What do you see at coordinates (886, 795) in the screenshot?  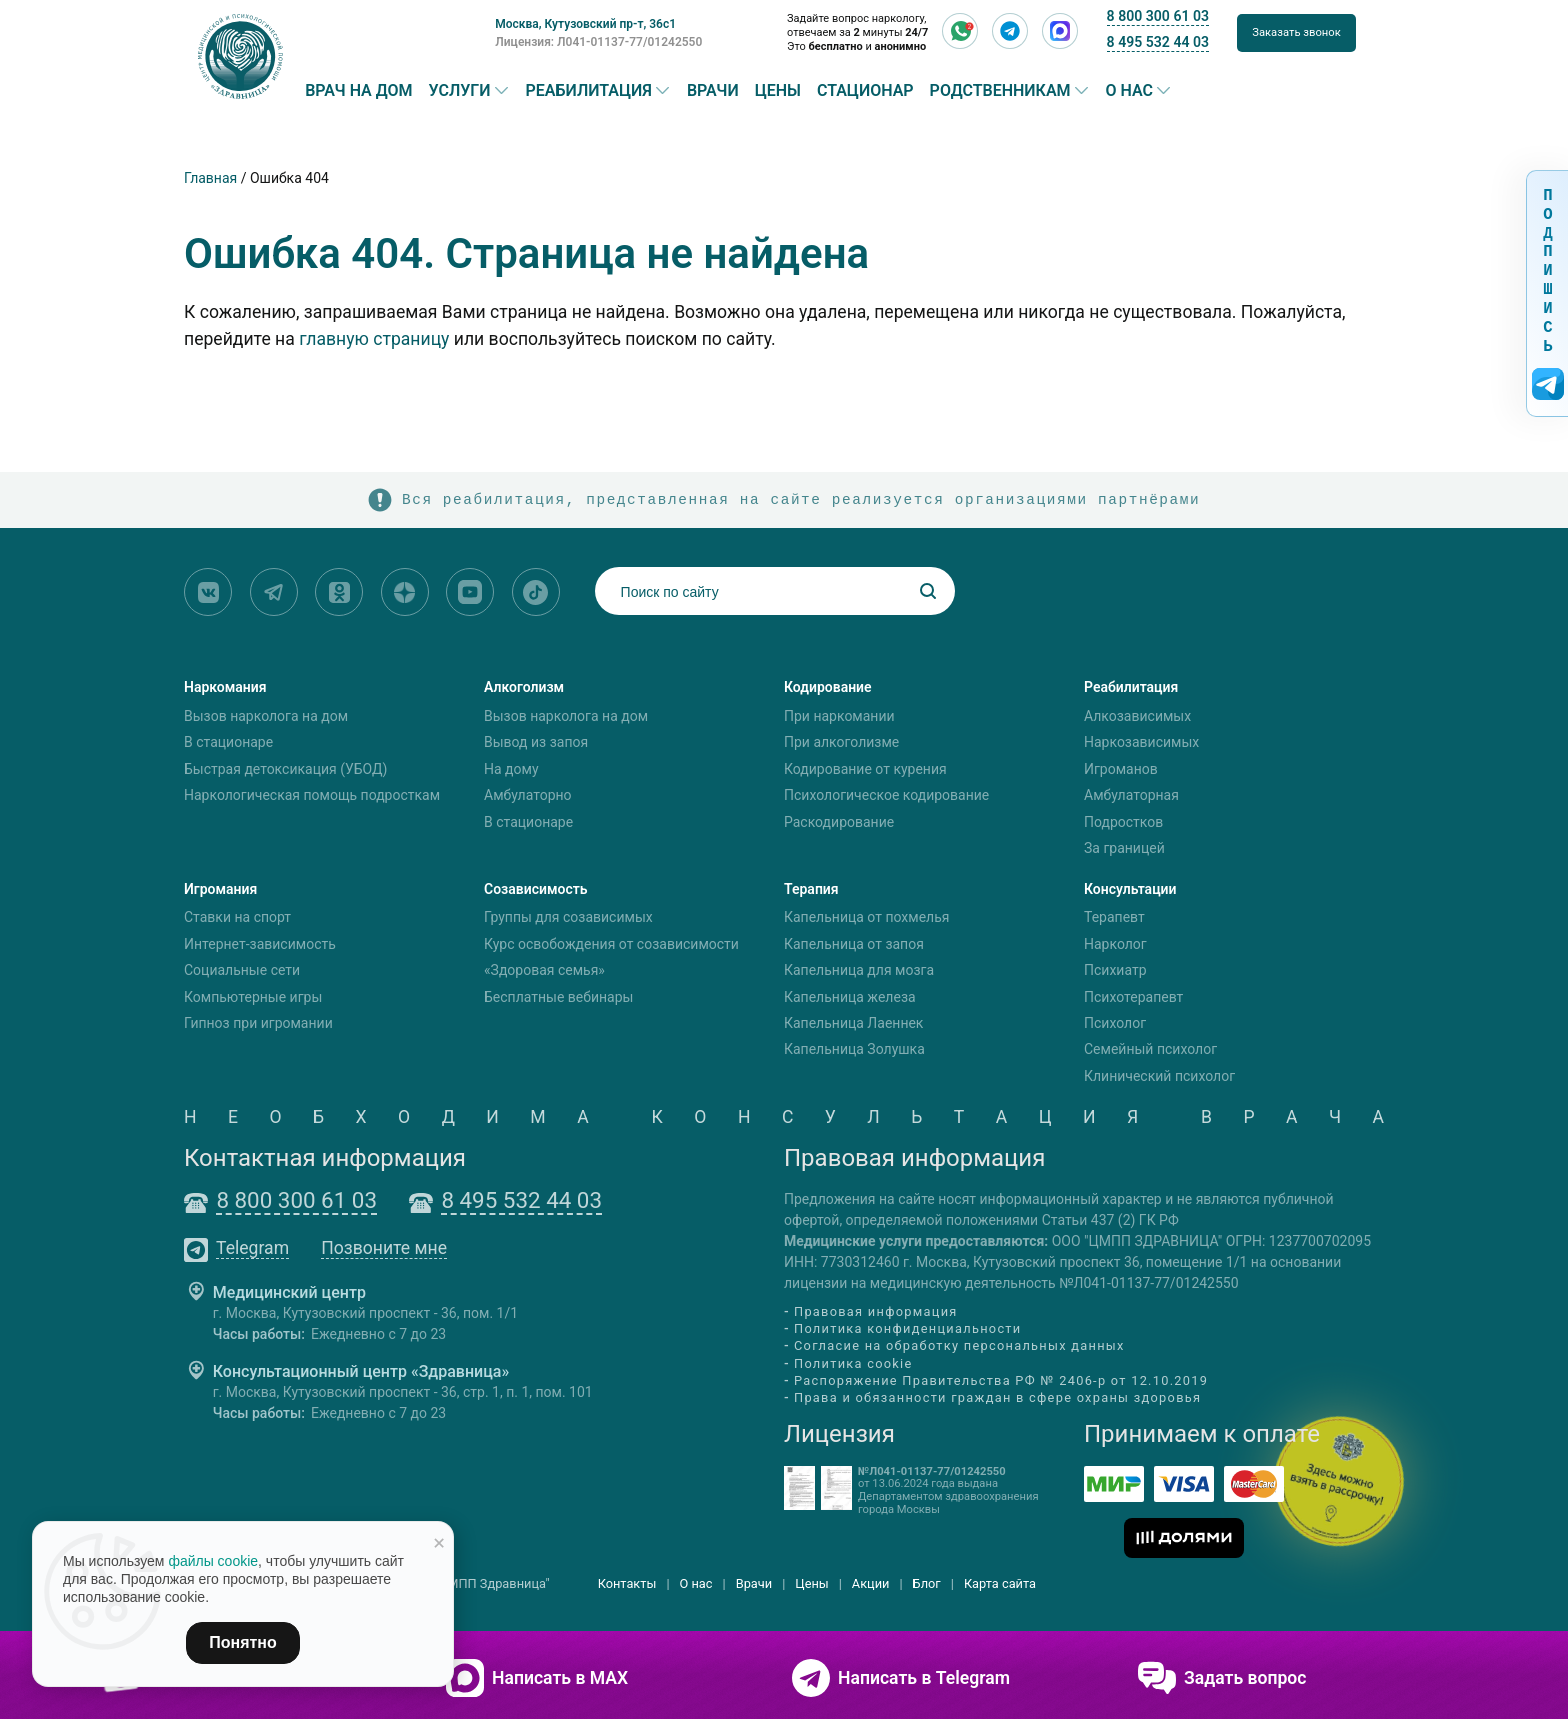 I see `Психологическое кодирование` at bounding box center [886, 795].